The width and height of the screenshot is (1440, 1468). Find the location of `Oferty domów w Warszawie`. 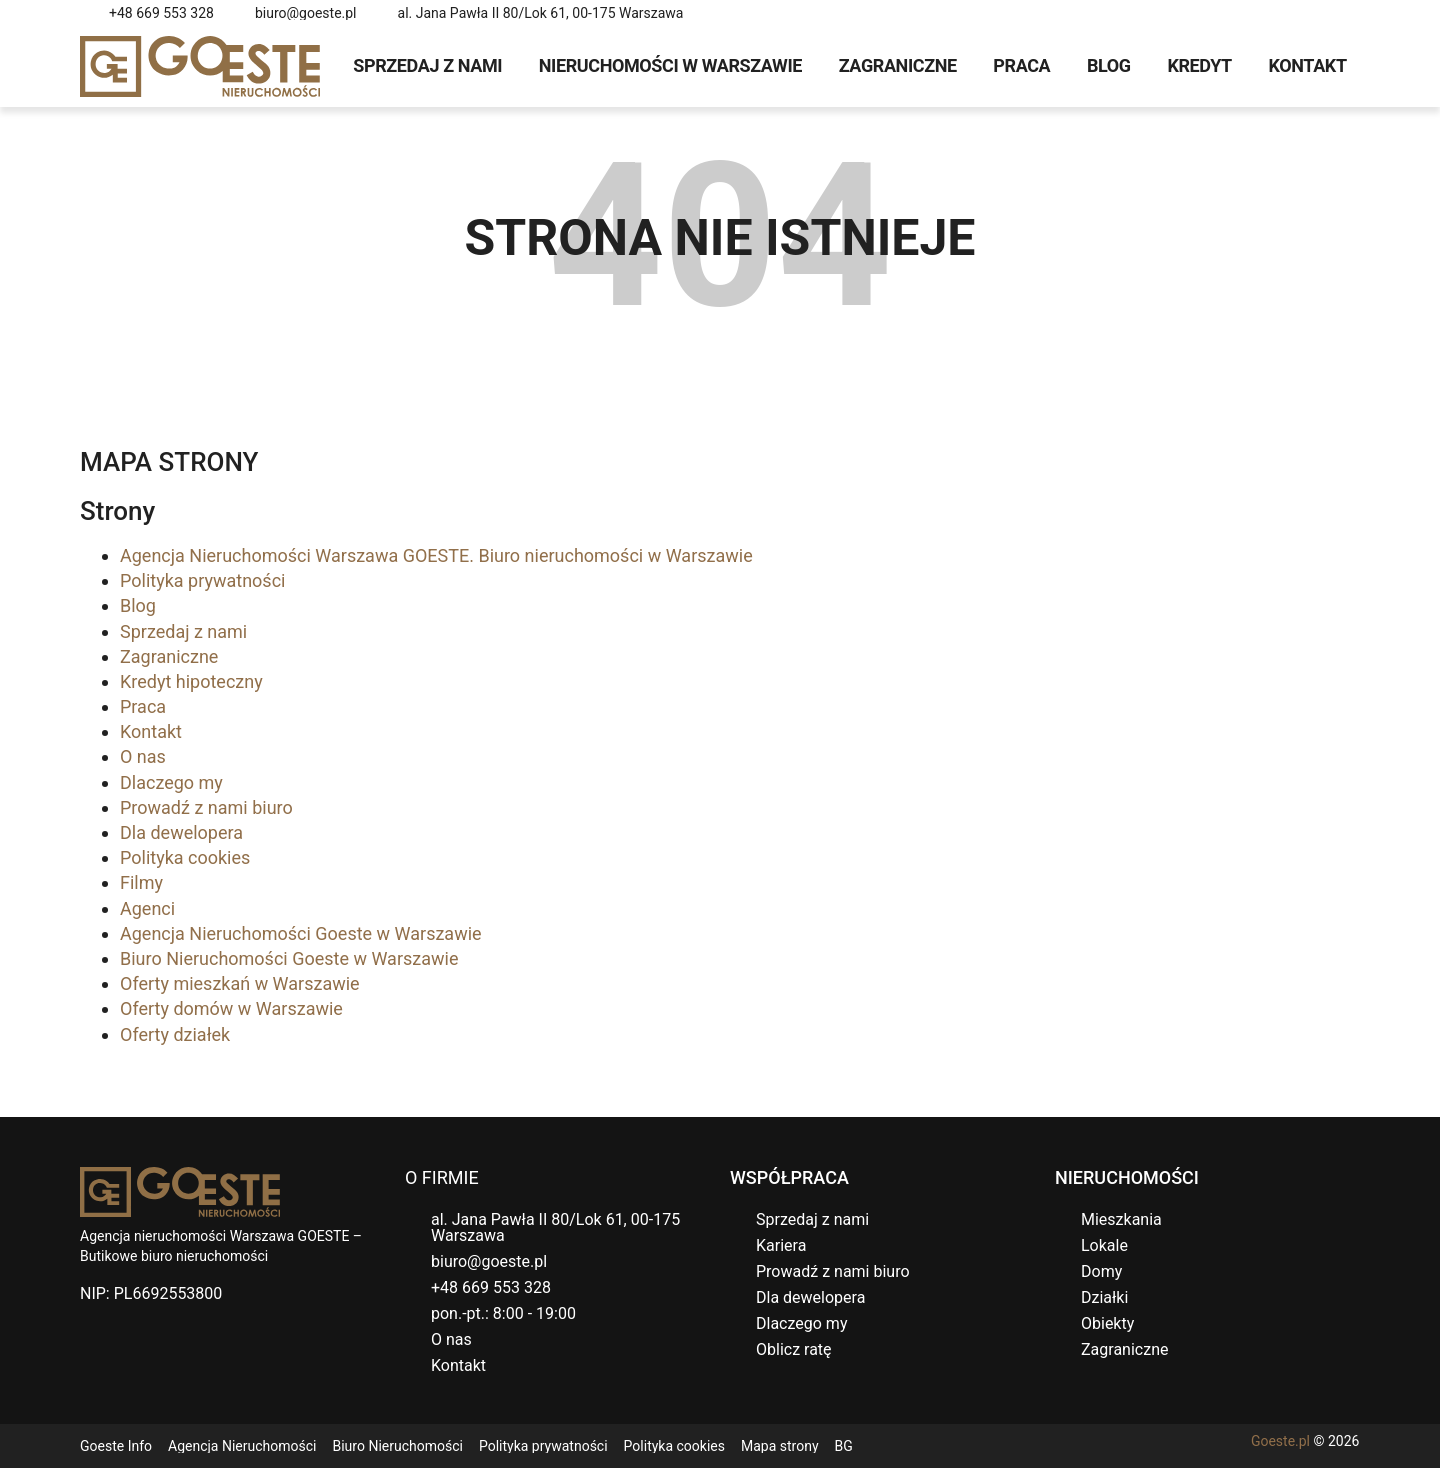

Oferty domów w Warszawie is located at coordinates (231, 1008).